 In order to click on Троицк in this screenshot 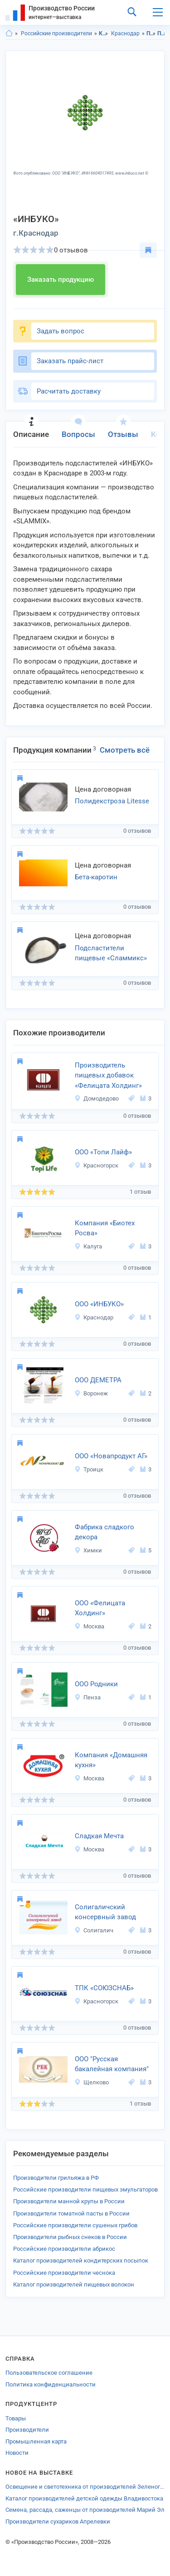, I will do `click(88, 1469)`.